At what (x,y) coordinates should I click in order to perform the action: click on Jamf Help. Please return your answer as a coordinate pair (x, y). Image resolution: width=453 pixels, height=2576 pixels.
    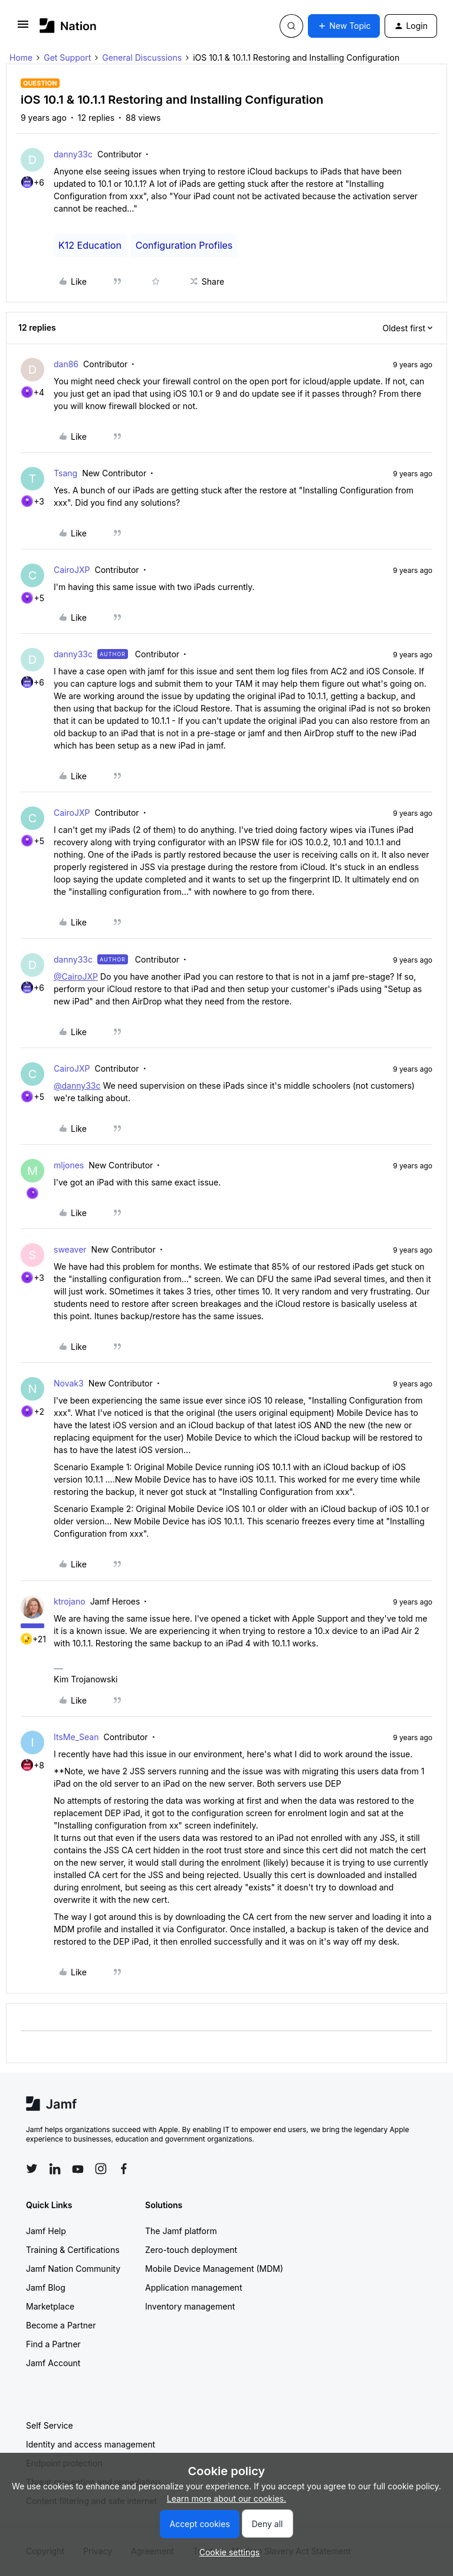
    Looking at the image, I should click on (46, 2231).